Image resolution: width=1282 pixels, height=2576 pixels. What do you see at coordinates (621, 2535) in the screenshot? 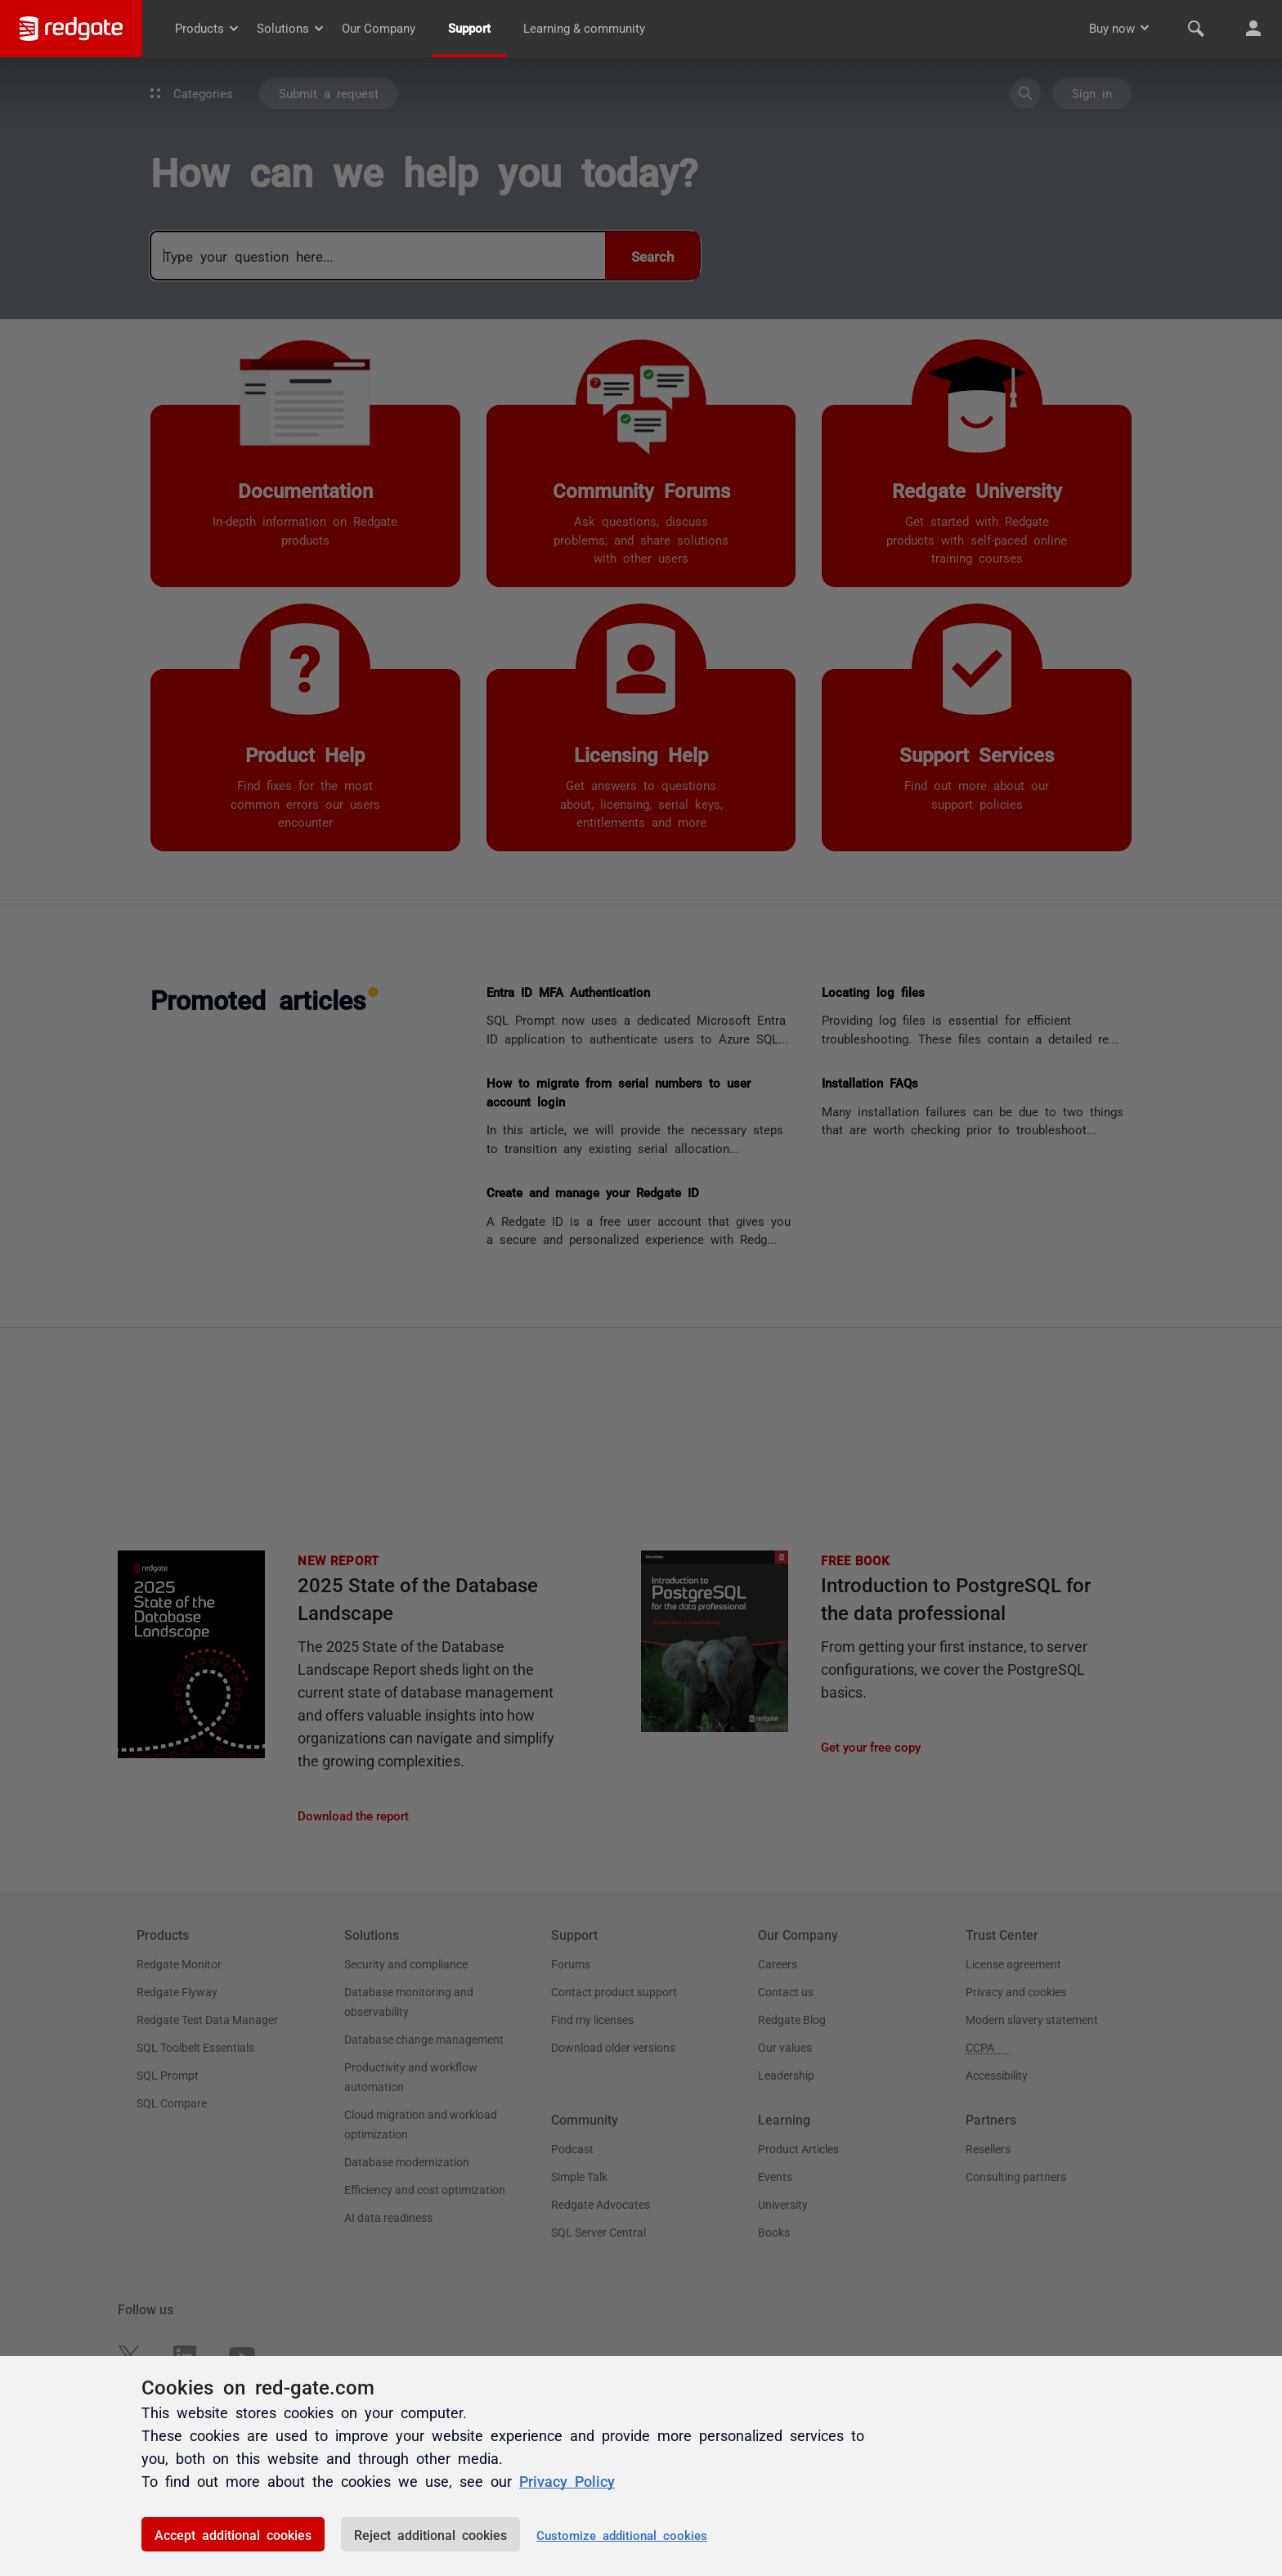
I see `Customize additional cookies` at bounding box center [621, 2535].